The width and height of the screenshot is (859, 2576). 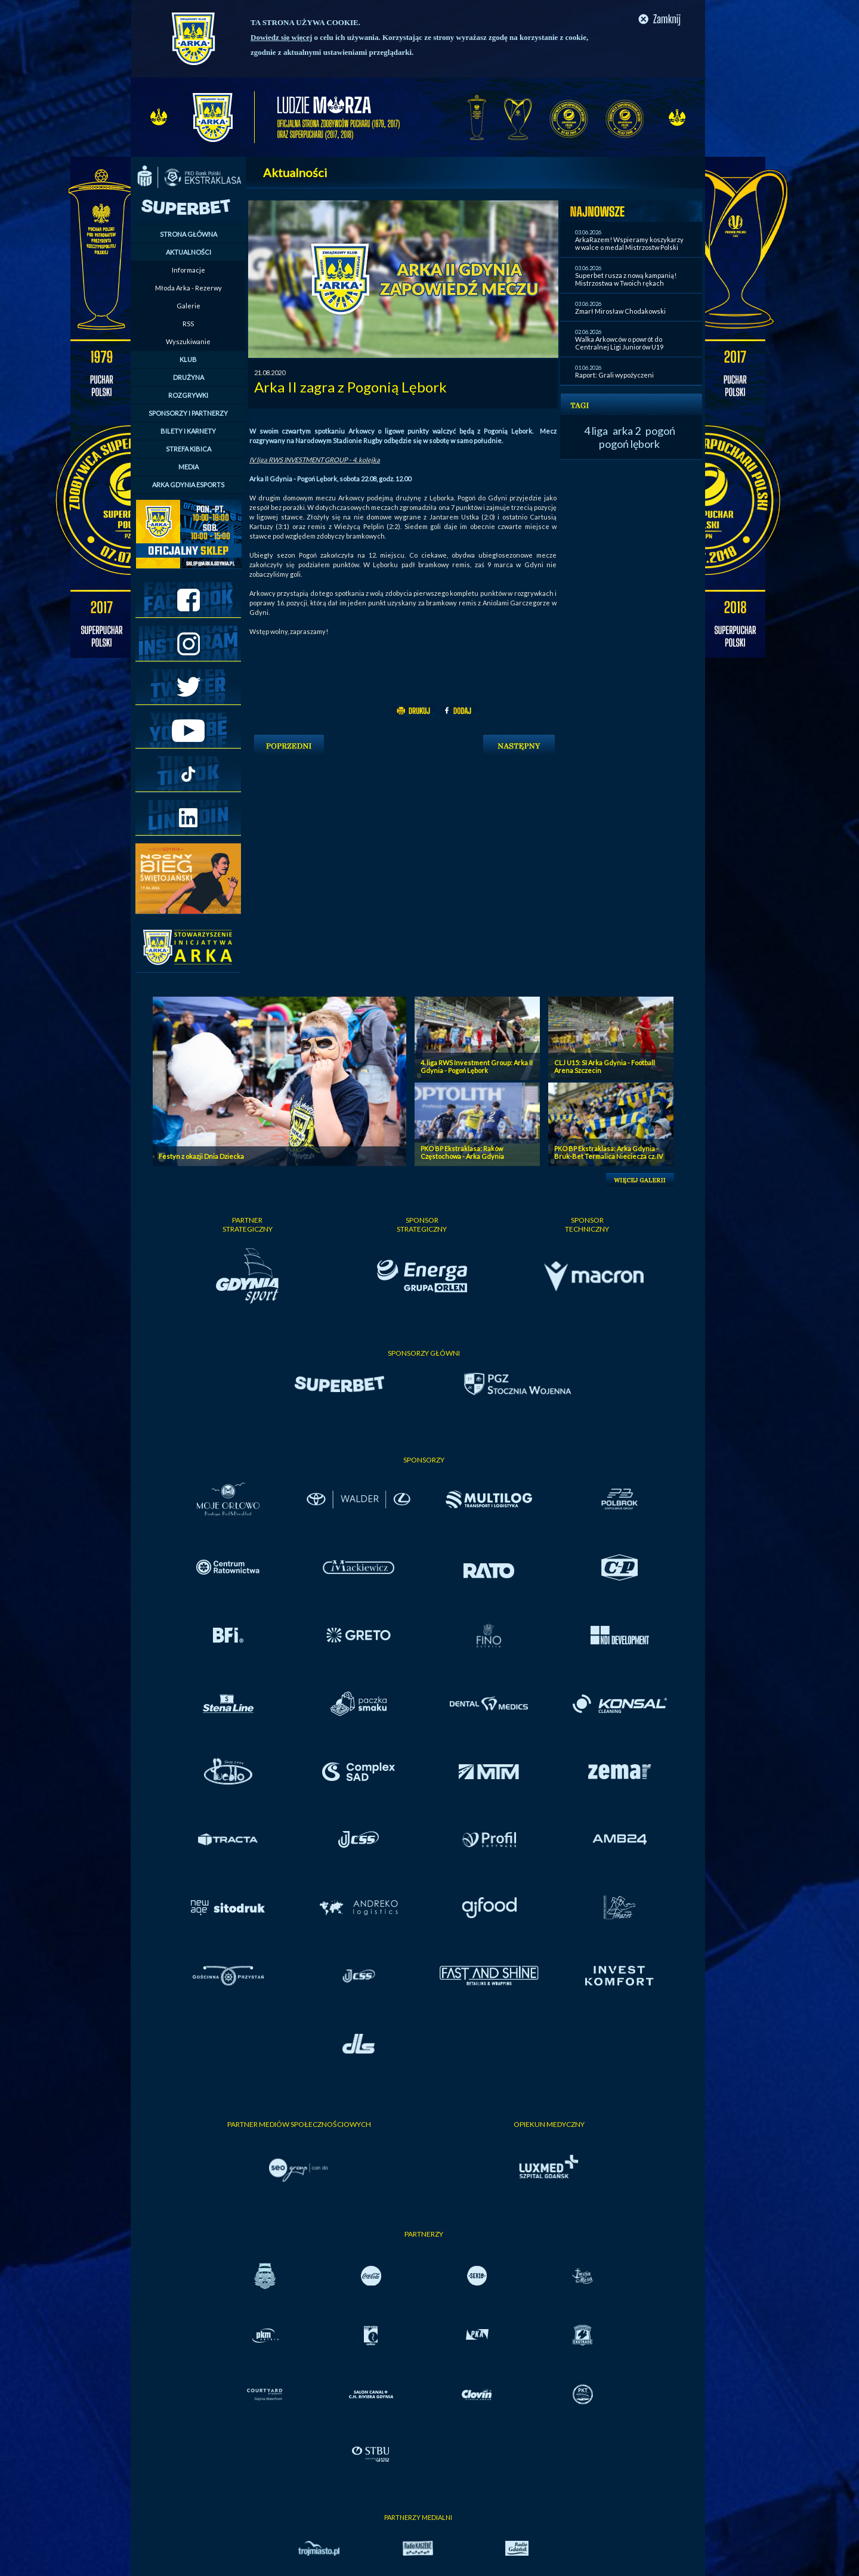 I want to click on Młoda Arka - Rezerwy, so click(x=188, y=288).